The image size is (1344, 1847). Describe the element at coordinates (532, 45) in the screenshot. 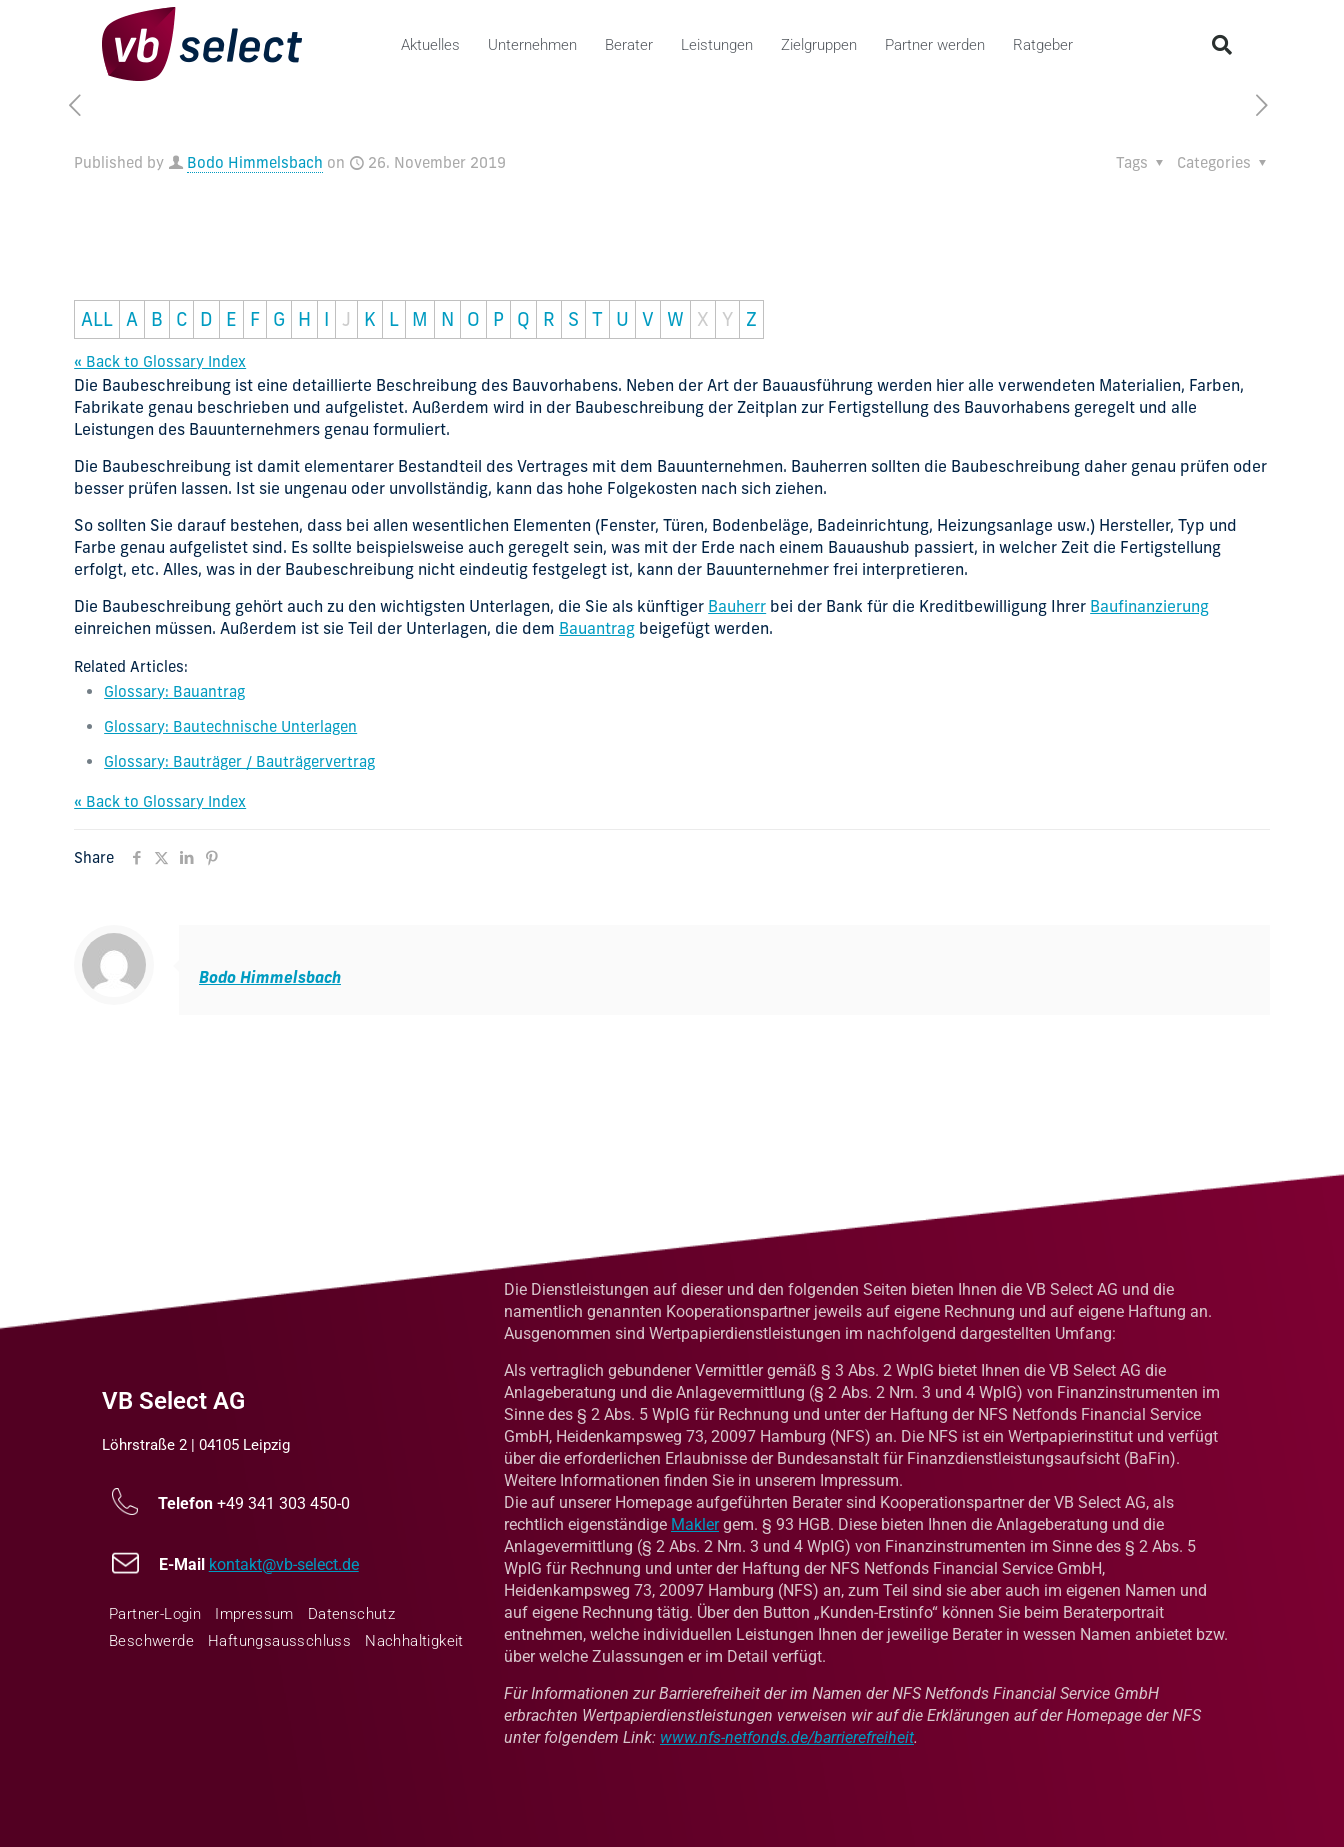

I see `Unternehmen` at that location.